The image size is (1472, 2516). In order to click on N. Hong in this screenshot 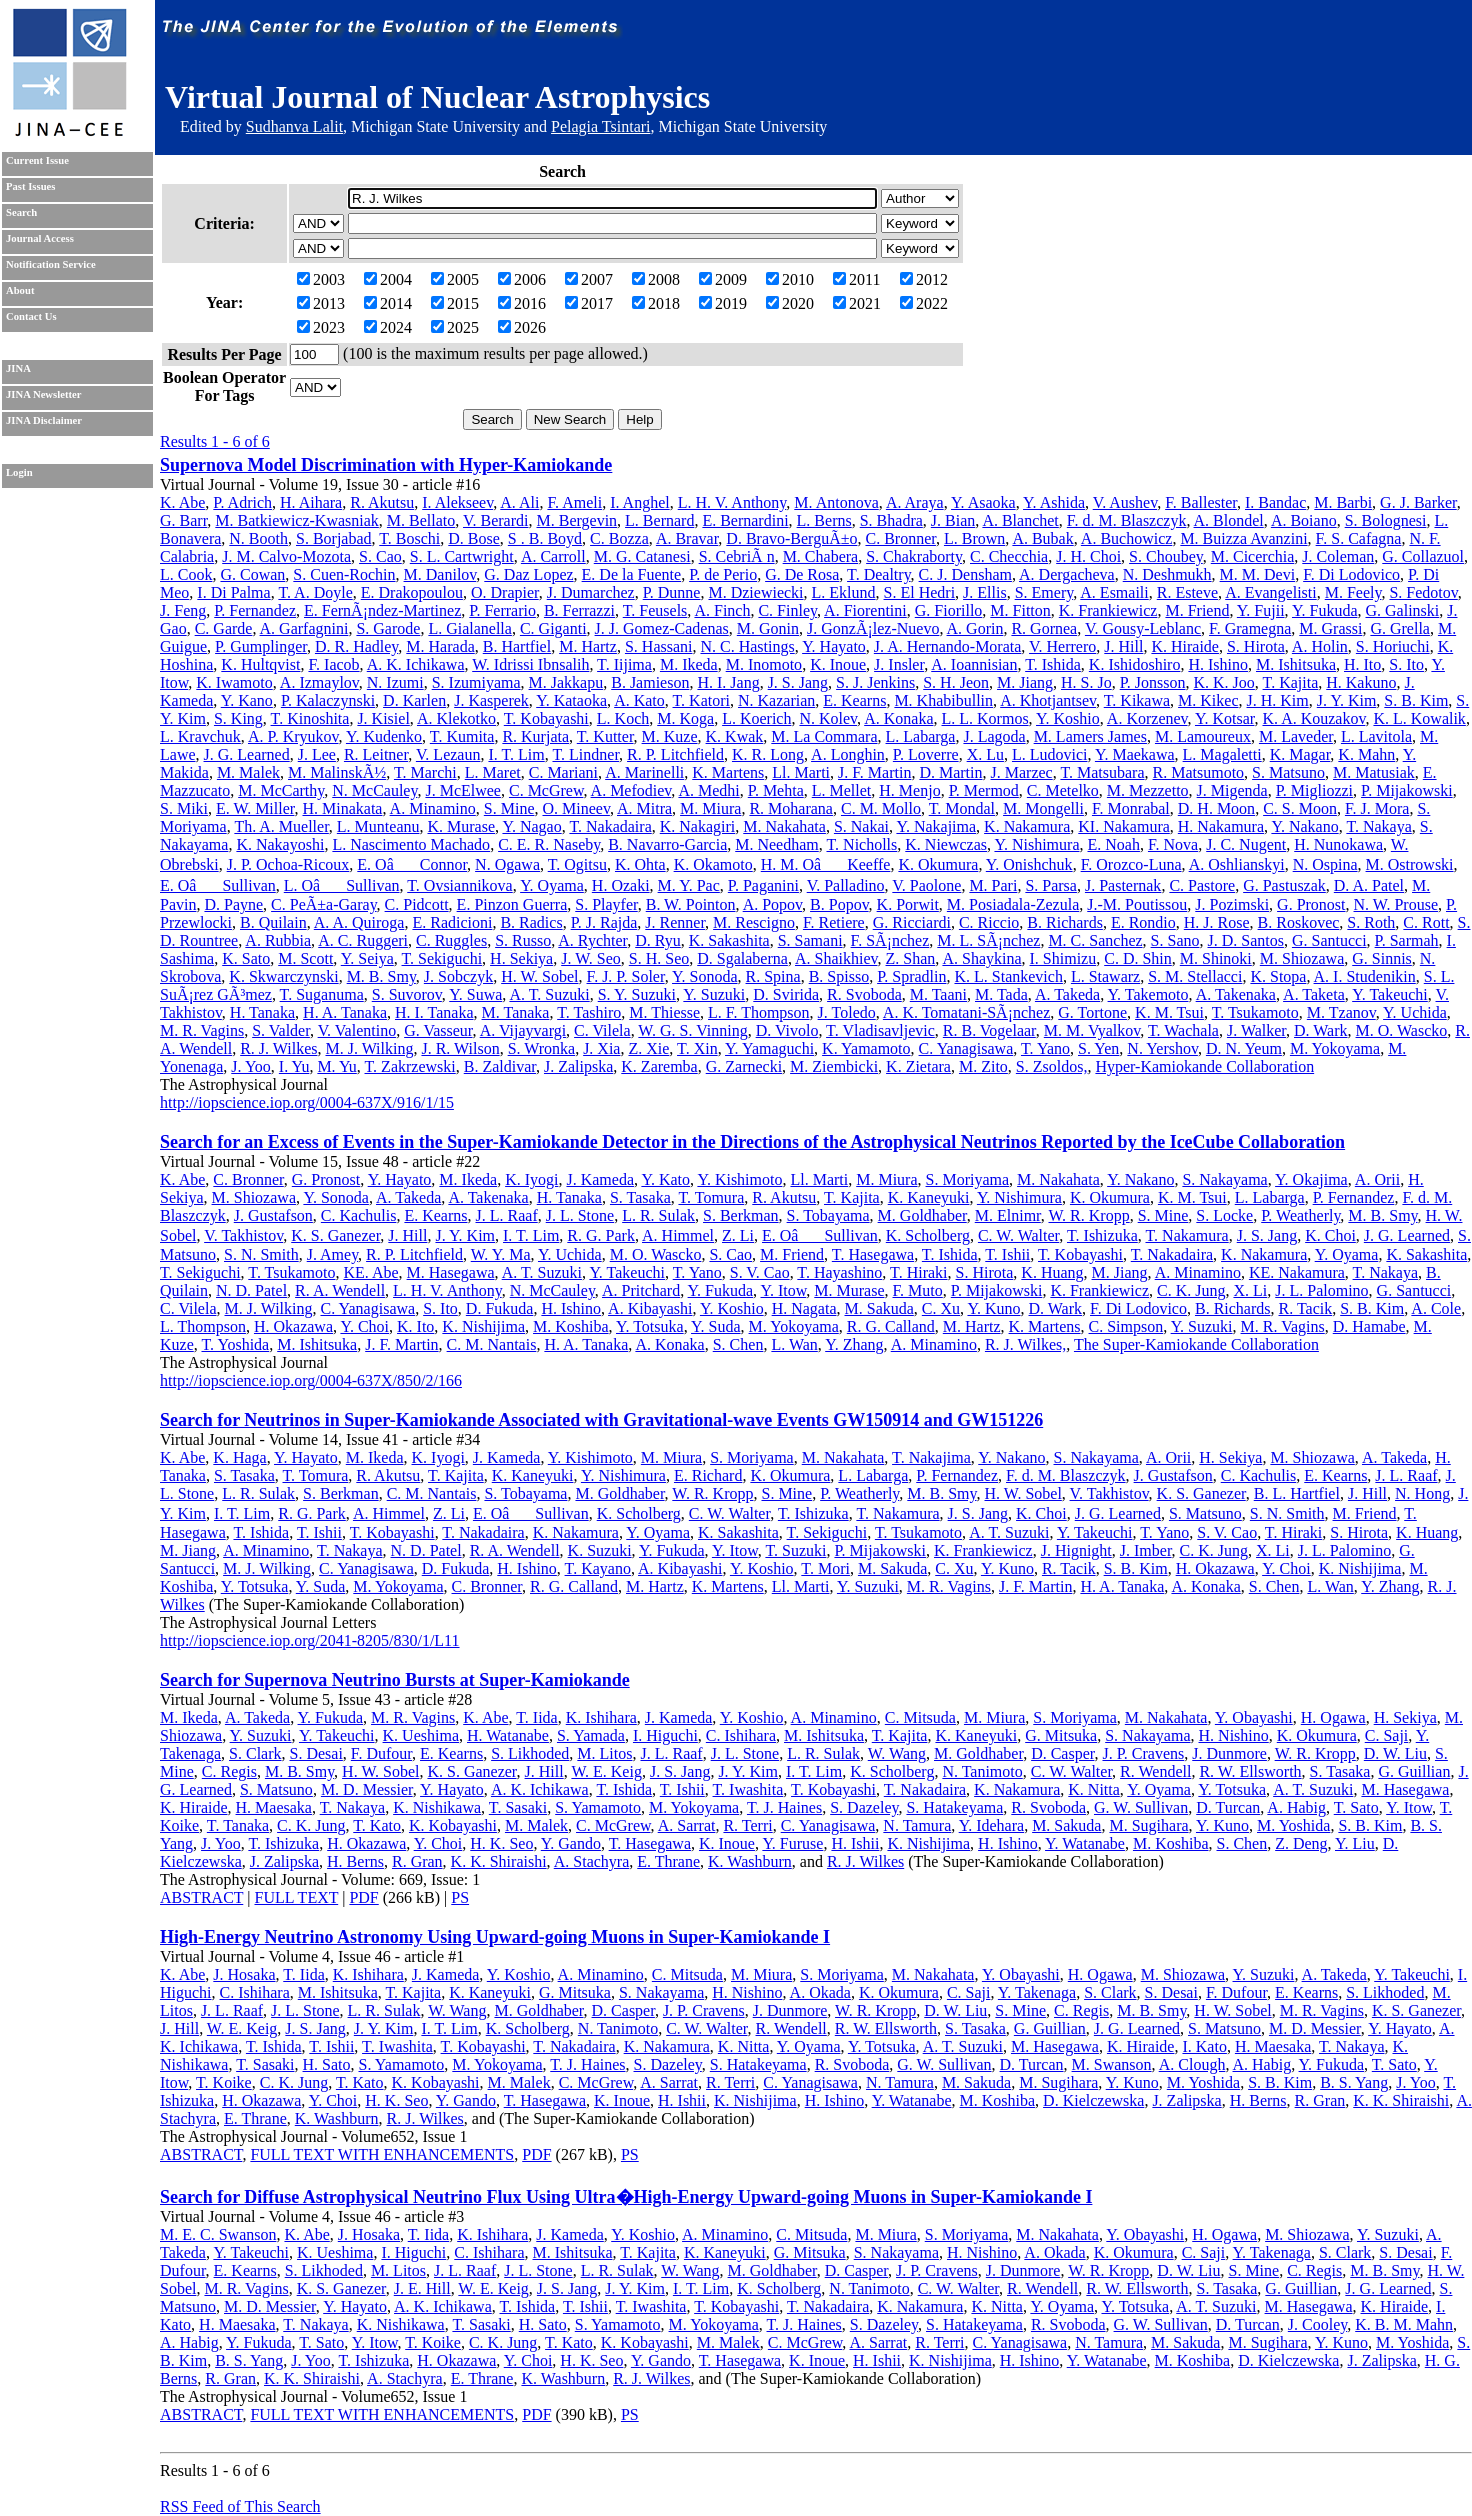, I will do `click(1422, 1493)`.